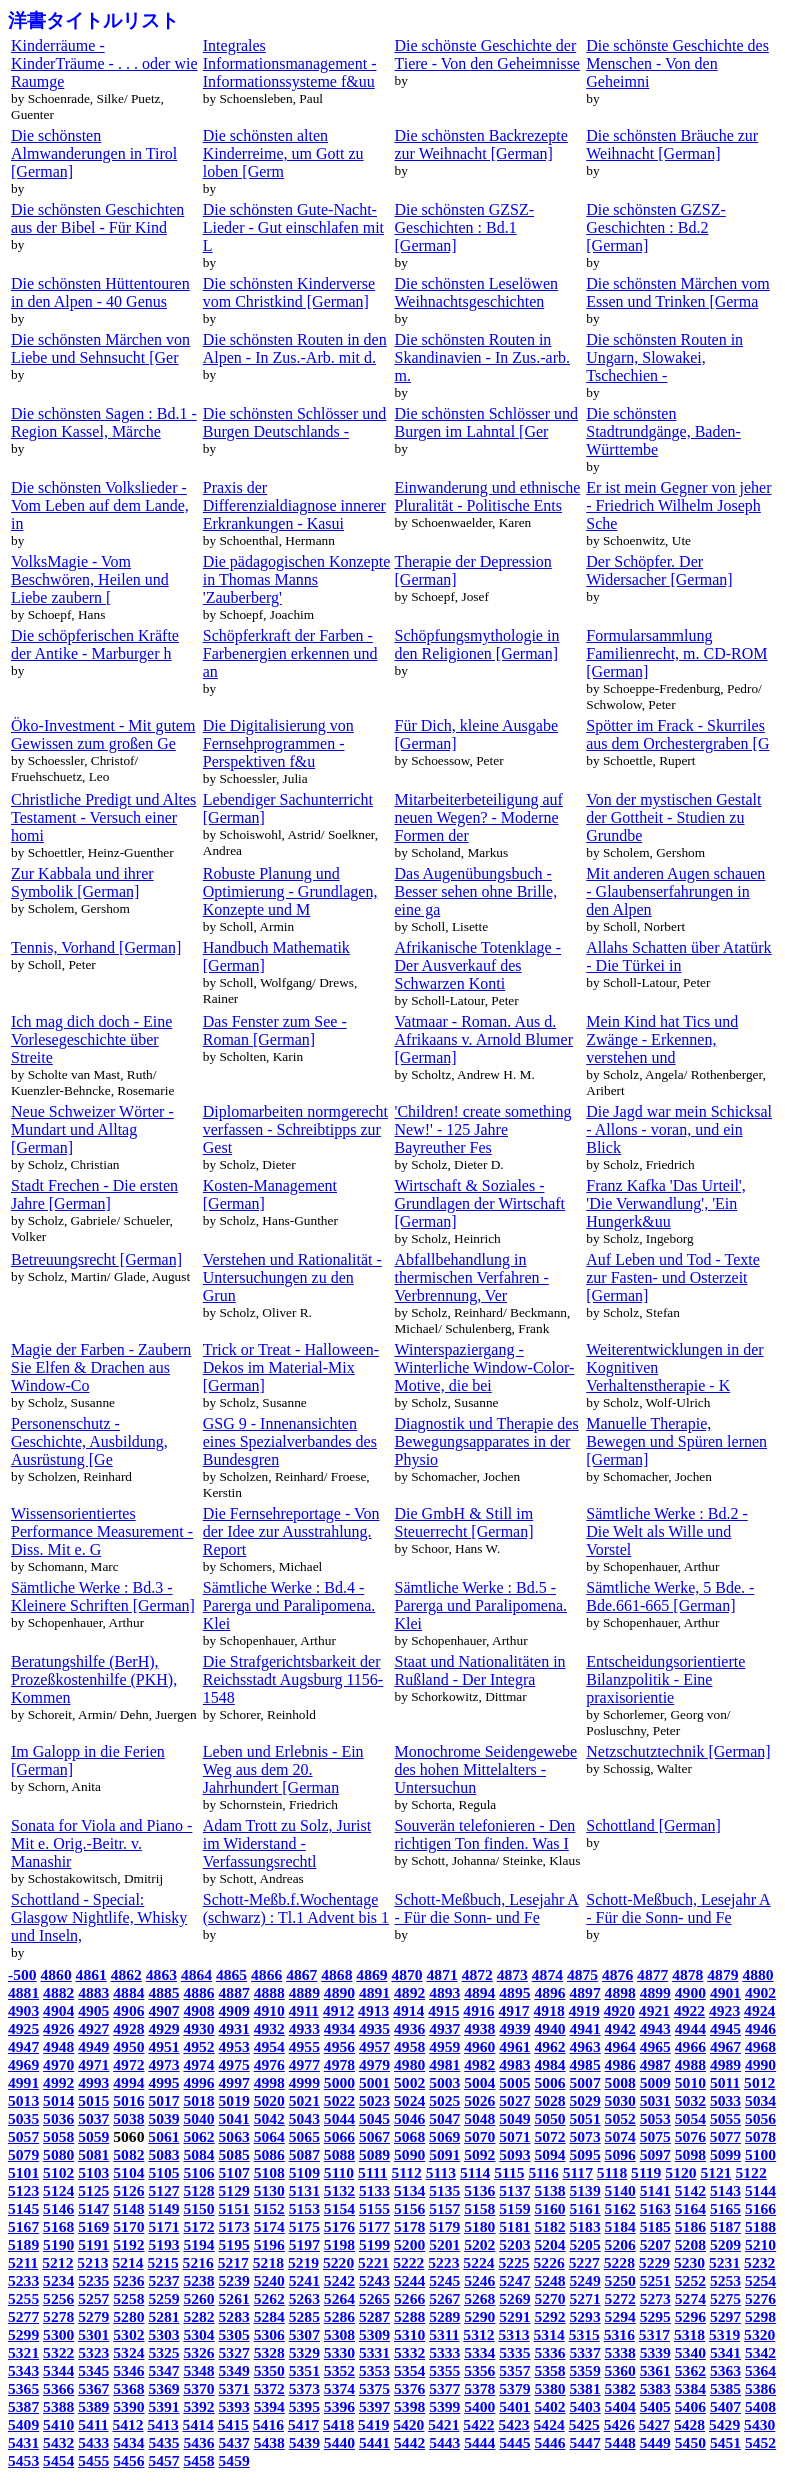 The height and width of the screenshot is (2489, 785). Describe the element at coordinates (759, 2010) in the screenshot. I see `4924` at that location.